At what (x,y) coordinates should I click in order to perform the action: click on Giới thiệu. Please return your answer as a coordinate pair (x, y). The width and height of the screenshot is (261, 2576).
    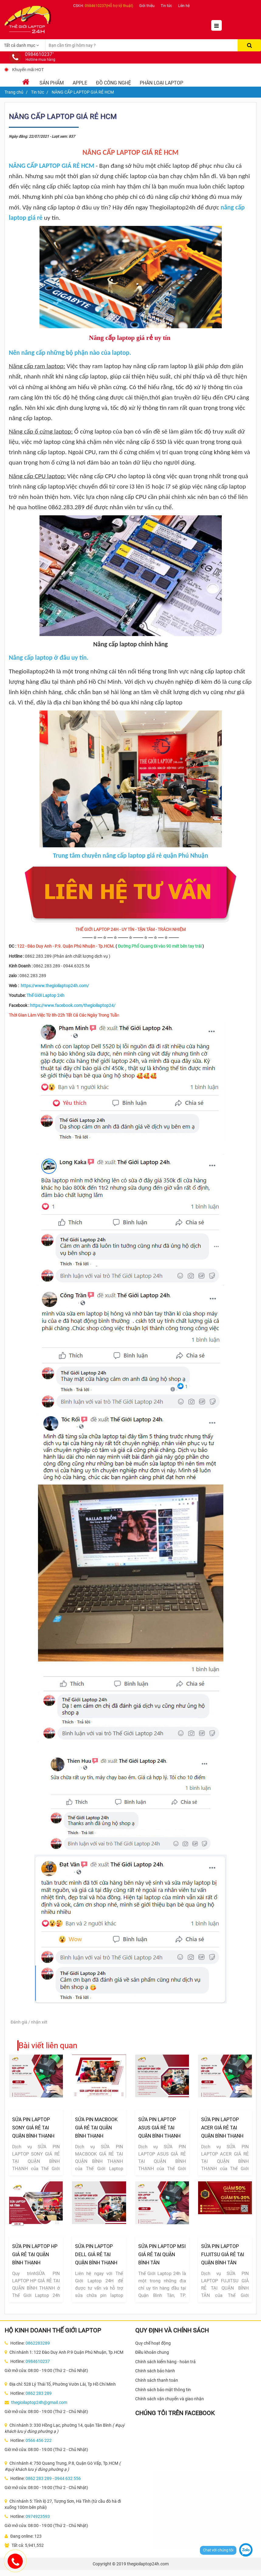
    Looking at the image, I should click on (147, 6).